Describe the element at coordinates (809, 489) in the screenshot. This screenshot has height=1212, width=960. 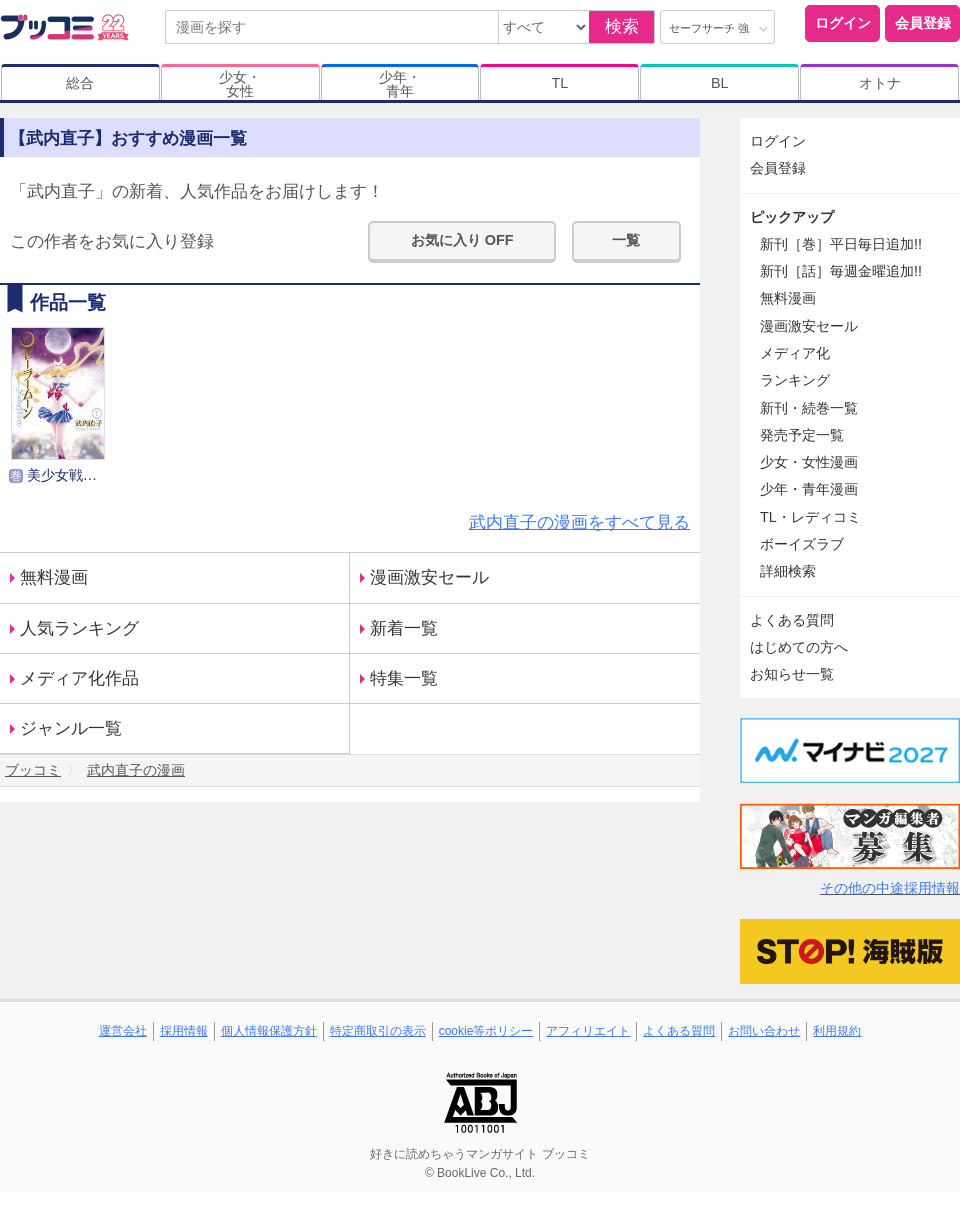
I see `少年・青年漫画` at that location.